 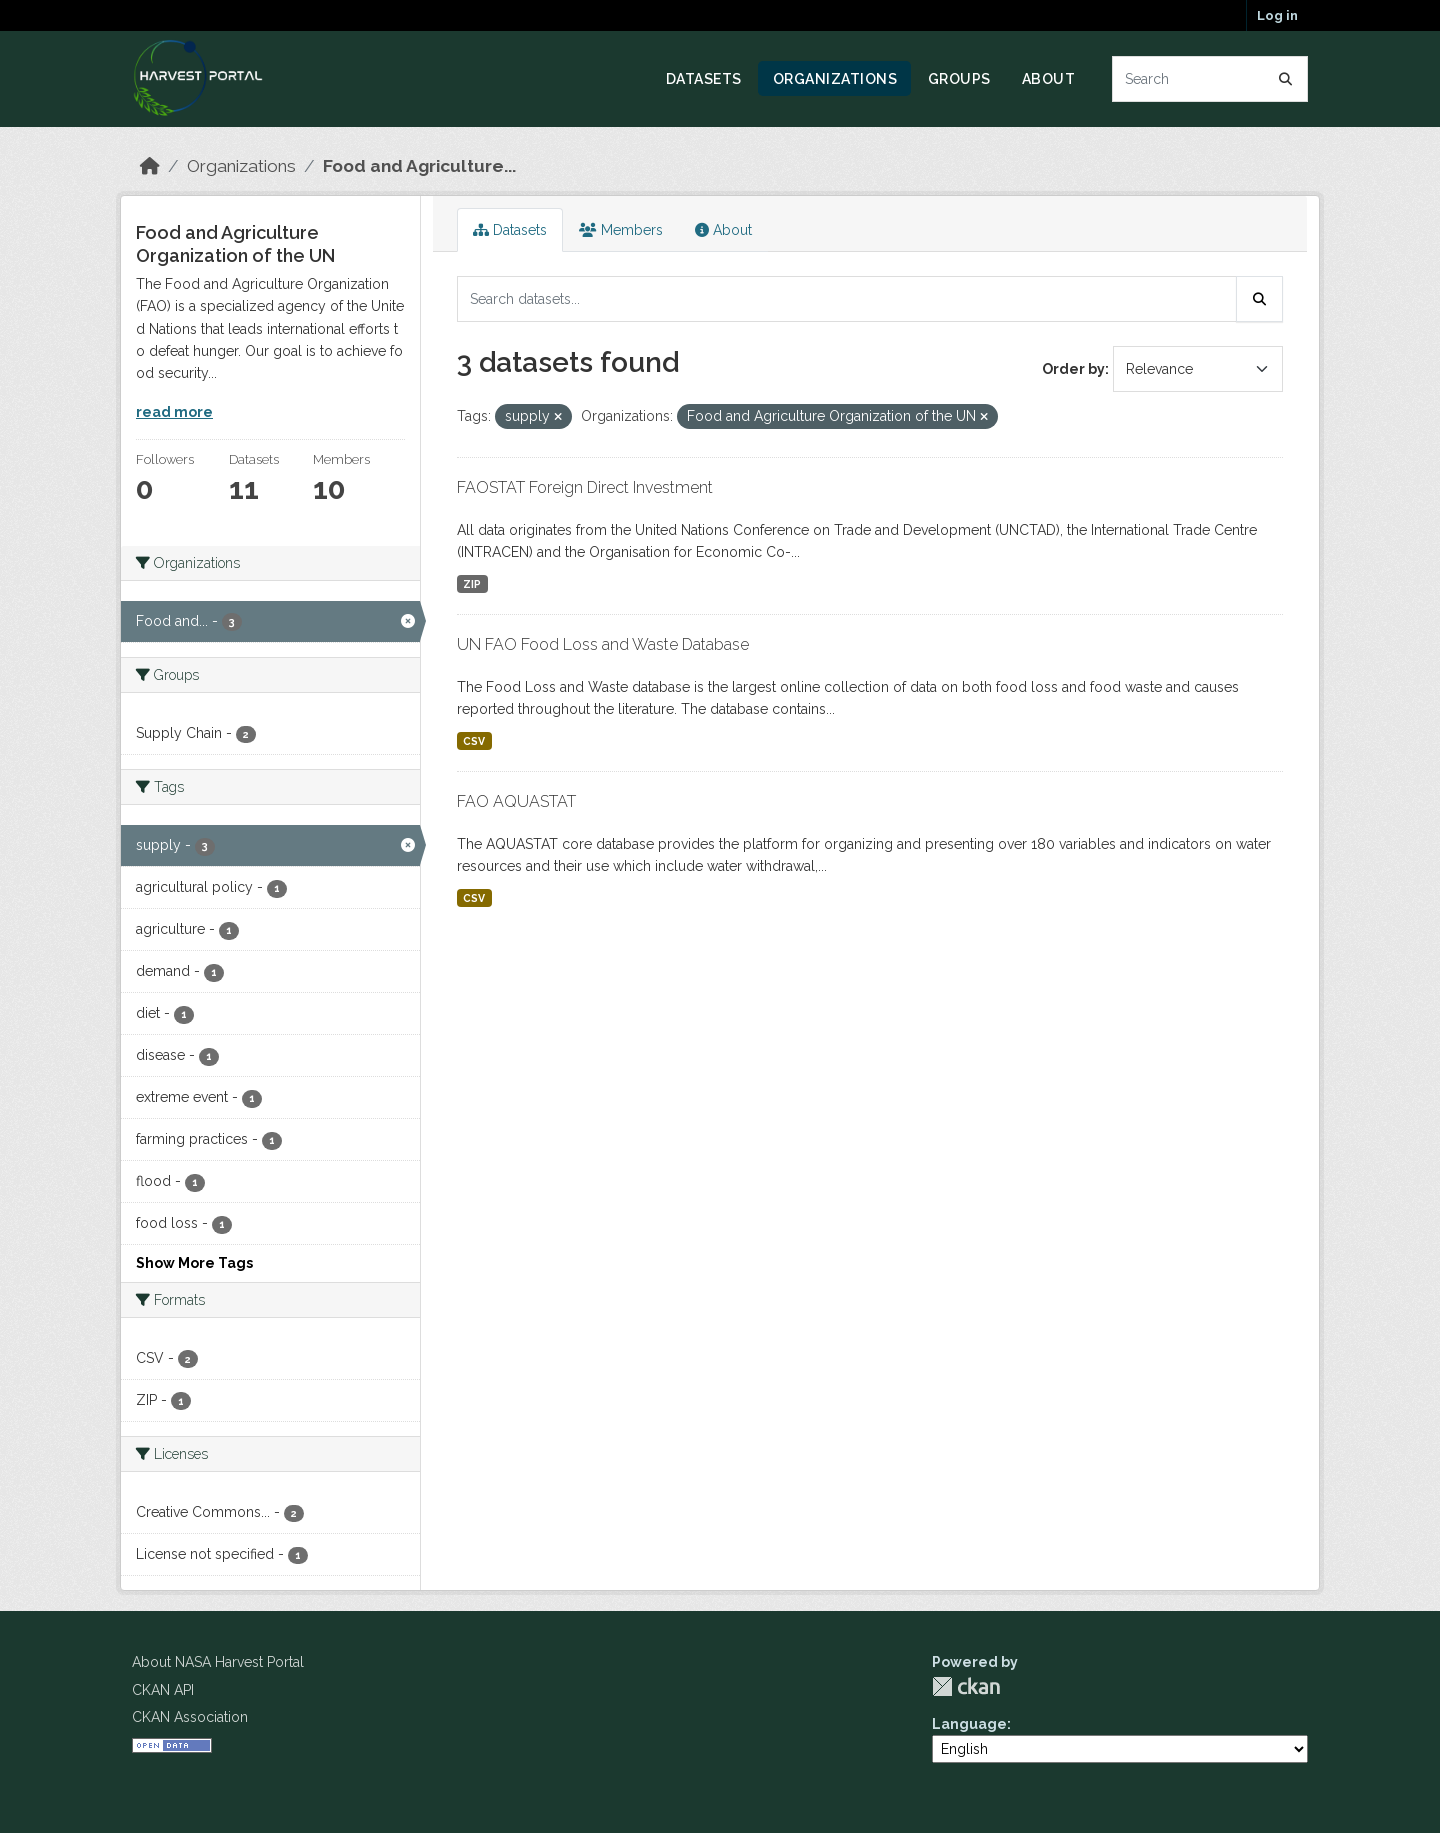 I want to click on Members, so click(x=621, y=230).